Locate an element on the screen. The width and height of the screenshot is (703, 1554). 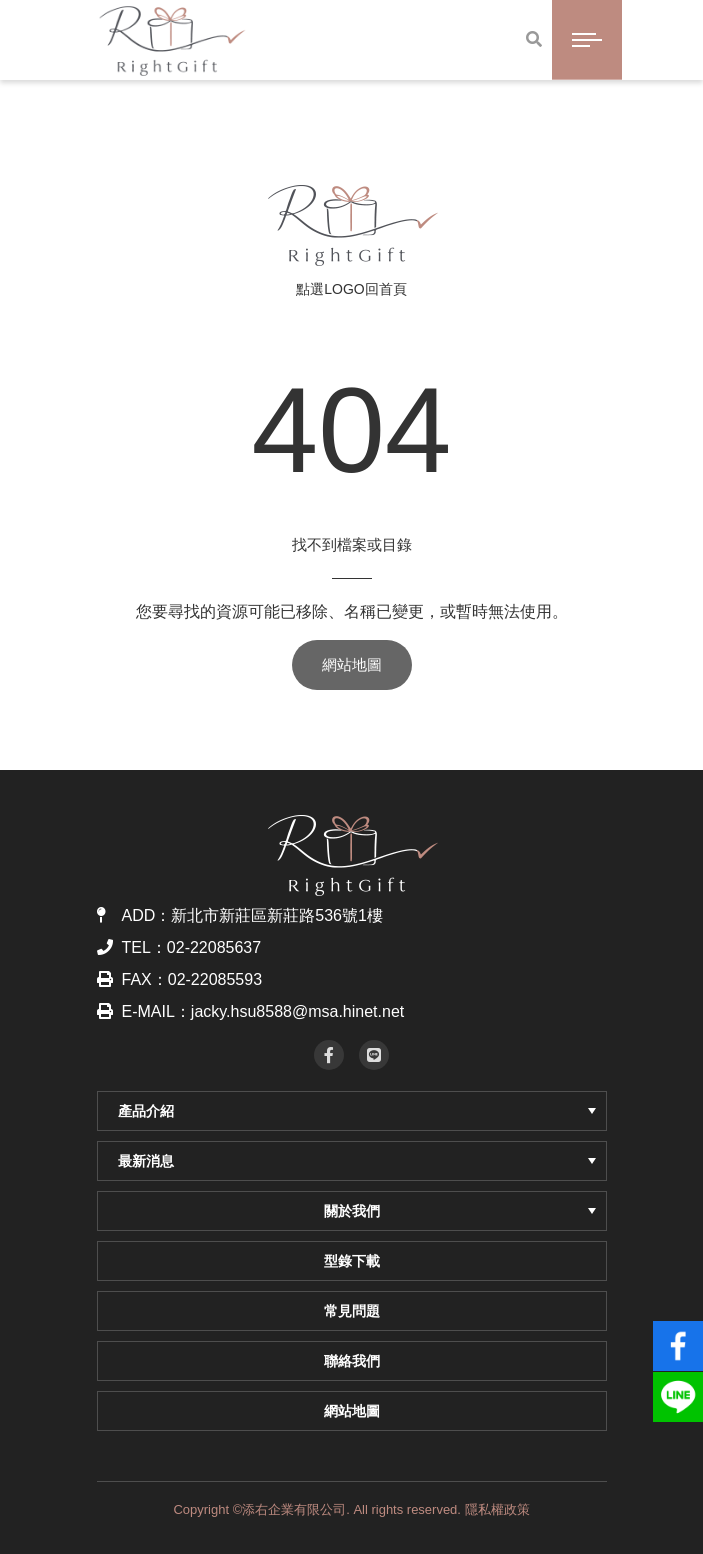
產品介紹 is located at coordinates (357, 1111).